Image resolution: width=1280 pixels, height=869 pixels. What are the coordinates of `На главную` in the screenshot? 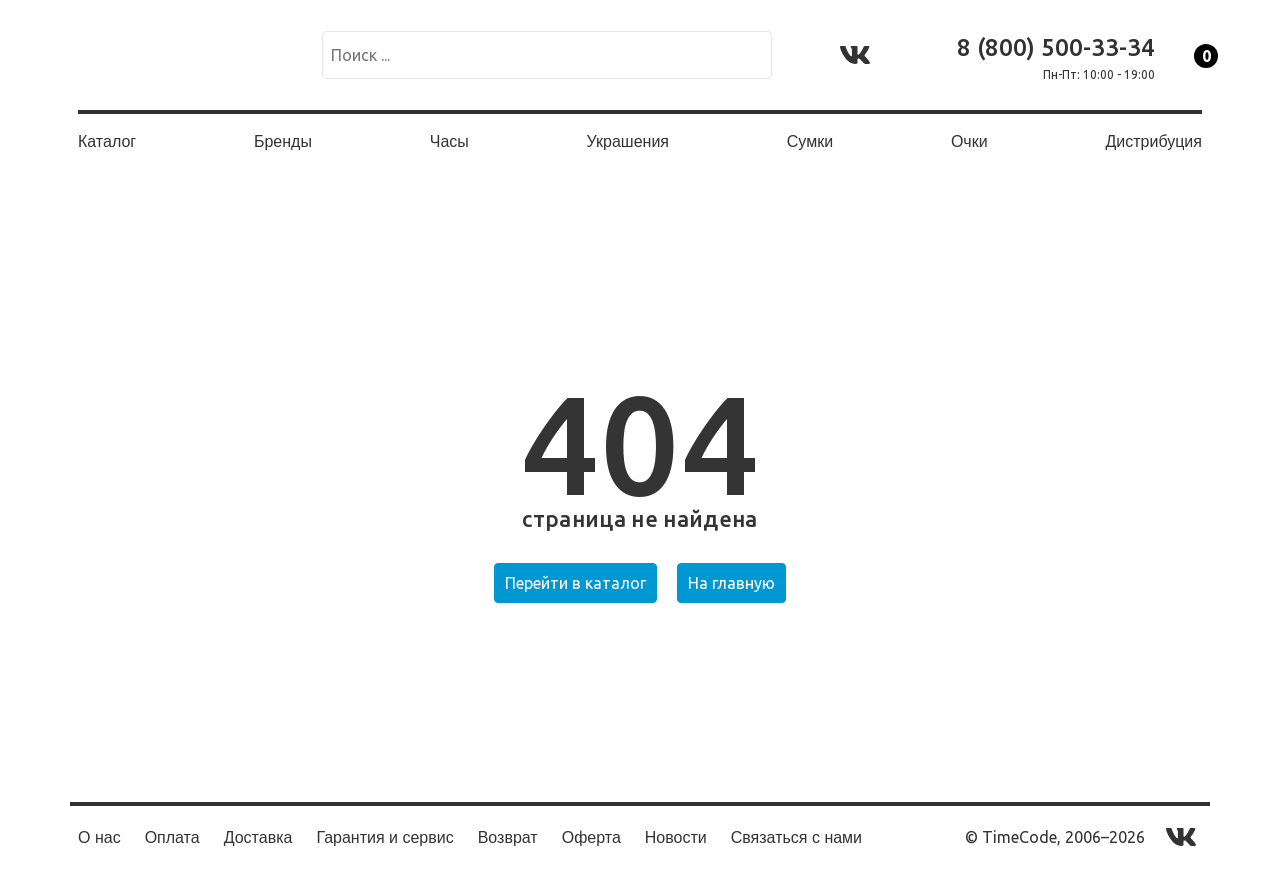 It's located at (731, 583).